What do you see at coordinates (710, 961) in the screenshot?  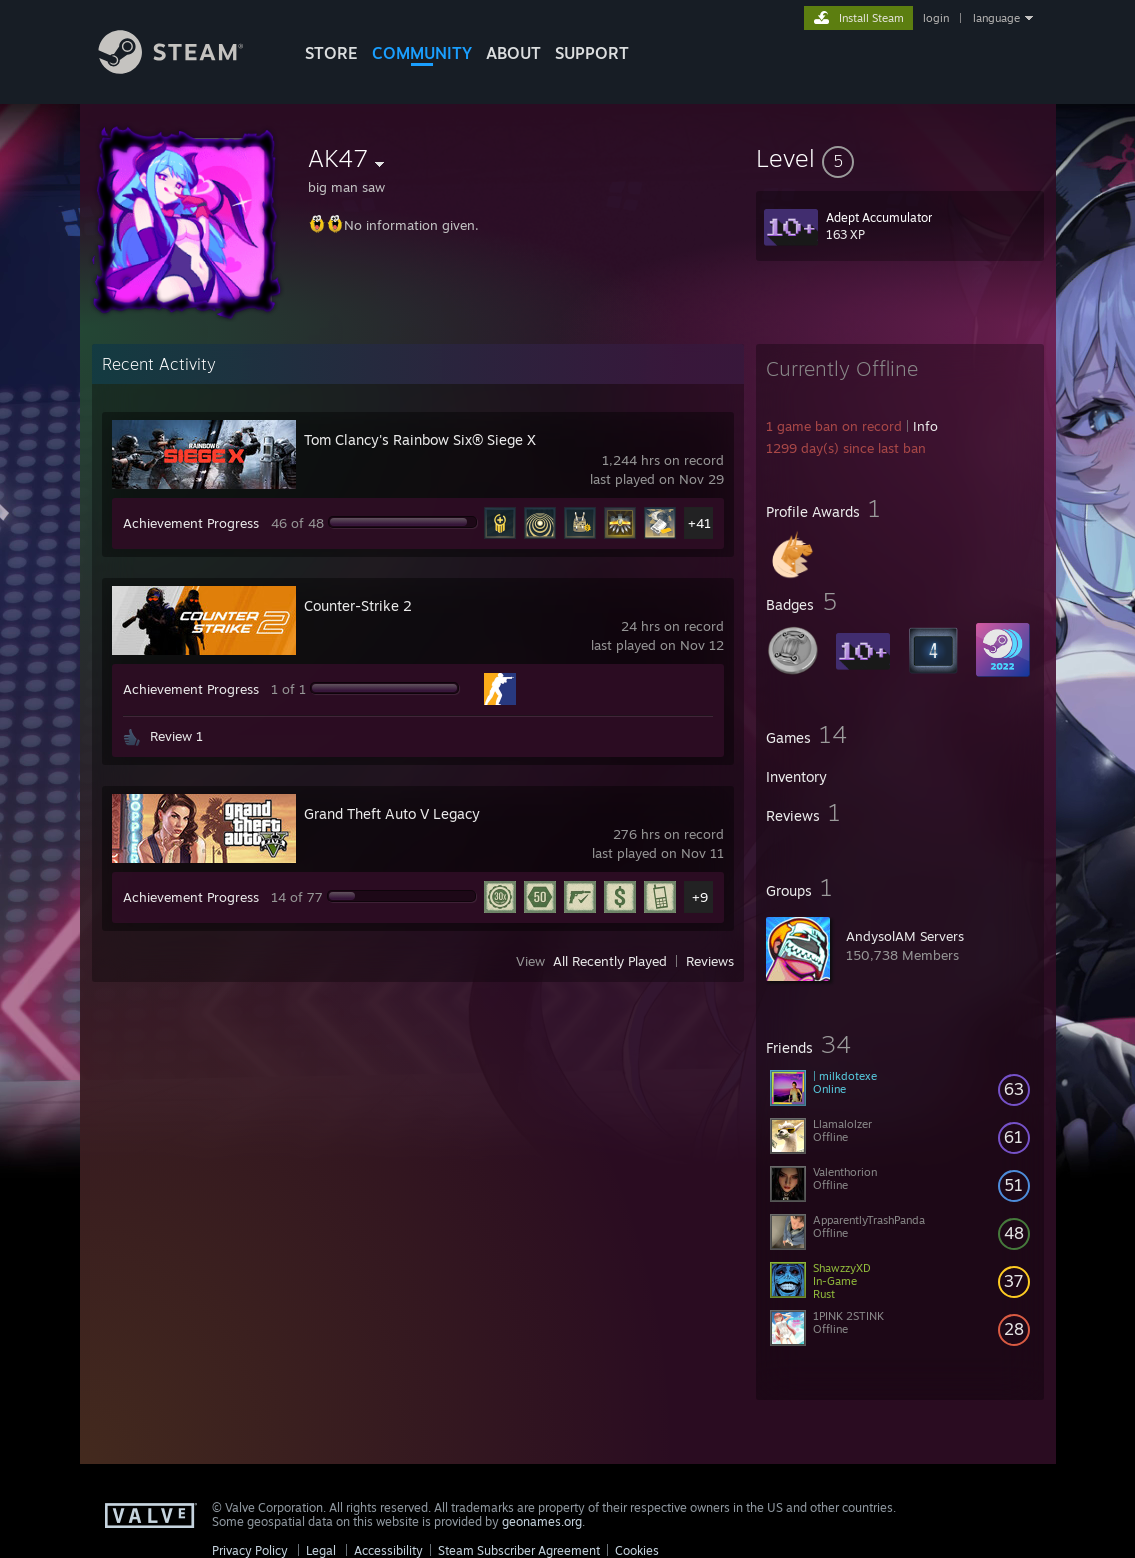 I see `Reviews` at bounding box center [710, 961].